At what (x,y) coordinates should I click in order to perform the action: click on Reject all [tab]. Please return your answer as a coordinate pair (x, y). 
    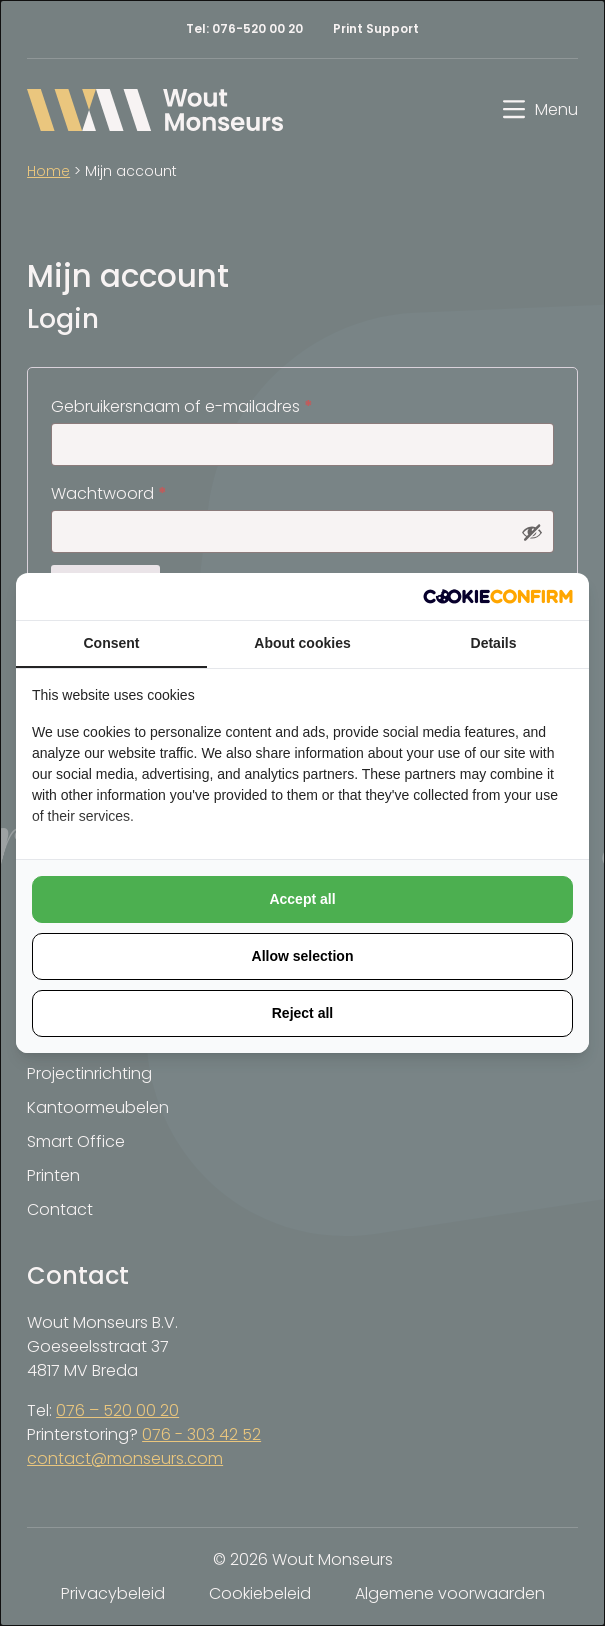
    Looking at the image, I should click on (302, 1013).